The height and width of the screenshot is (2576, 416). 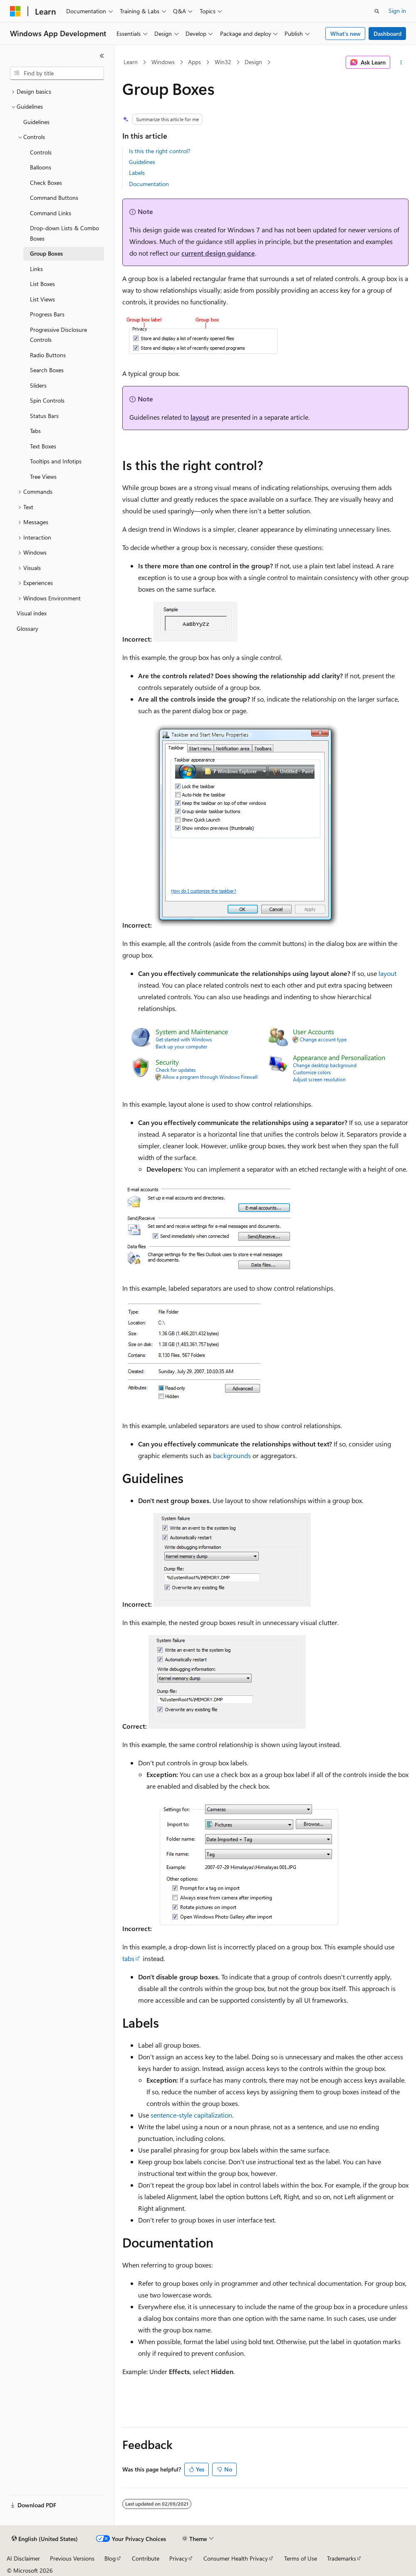 I want to click on Controls [treeitem], so click(x=41, y=152).